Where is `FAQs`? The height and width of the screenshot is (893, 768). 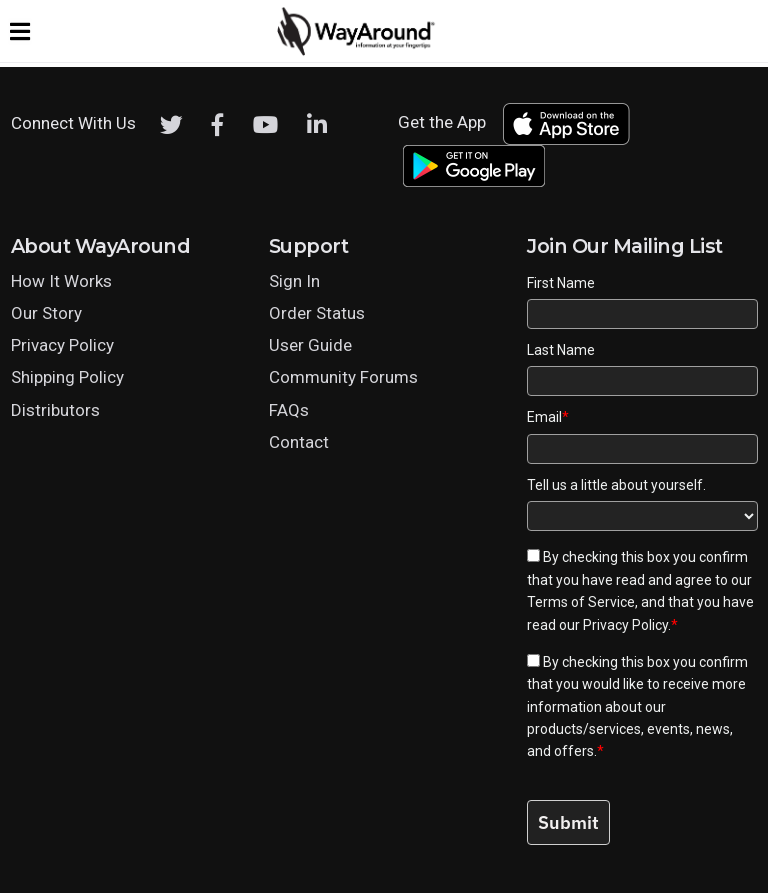
FAQs is located at coordinates (289, 410).